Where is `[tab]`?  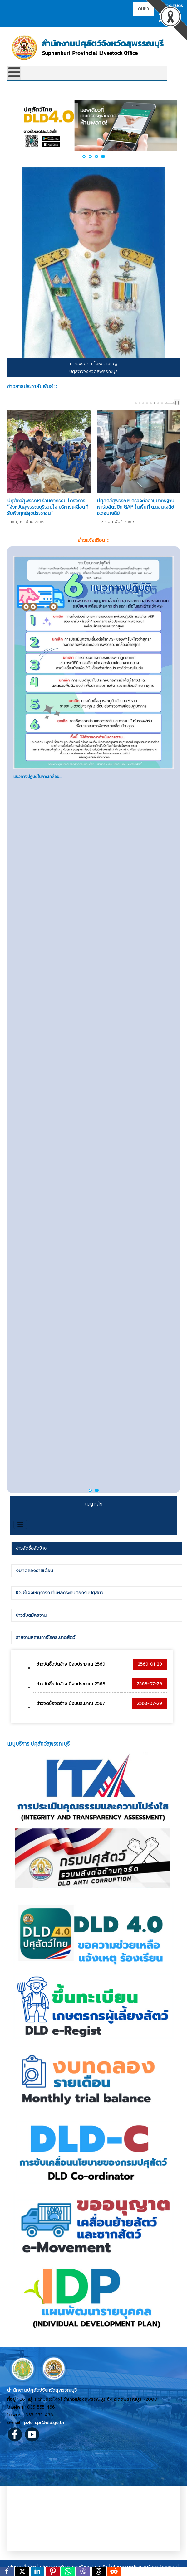 [tab] is located at coordinates (96, 1548).